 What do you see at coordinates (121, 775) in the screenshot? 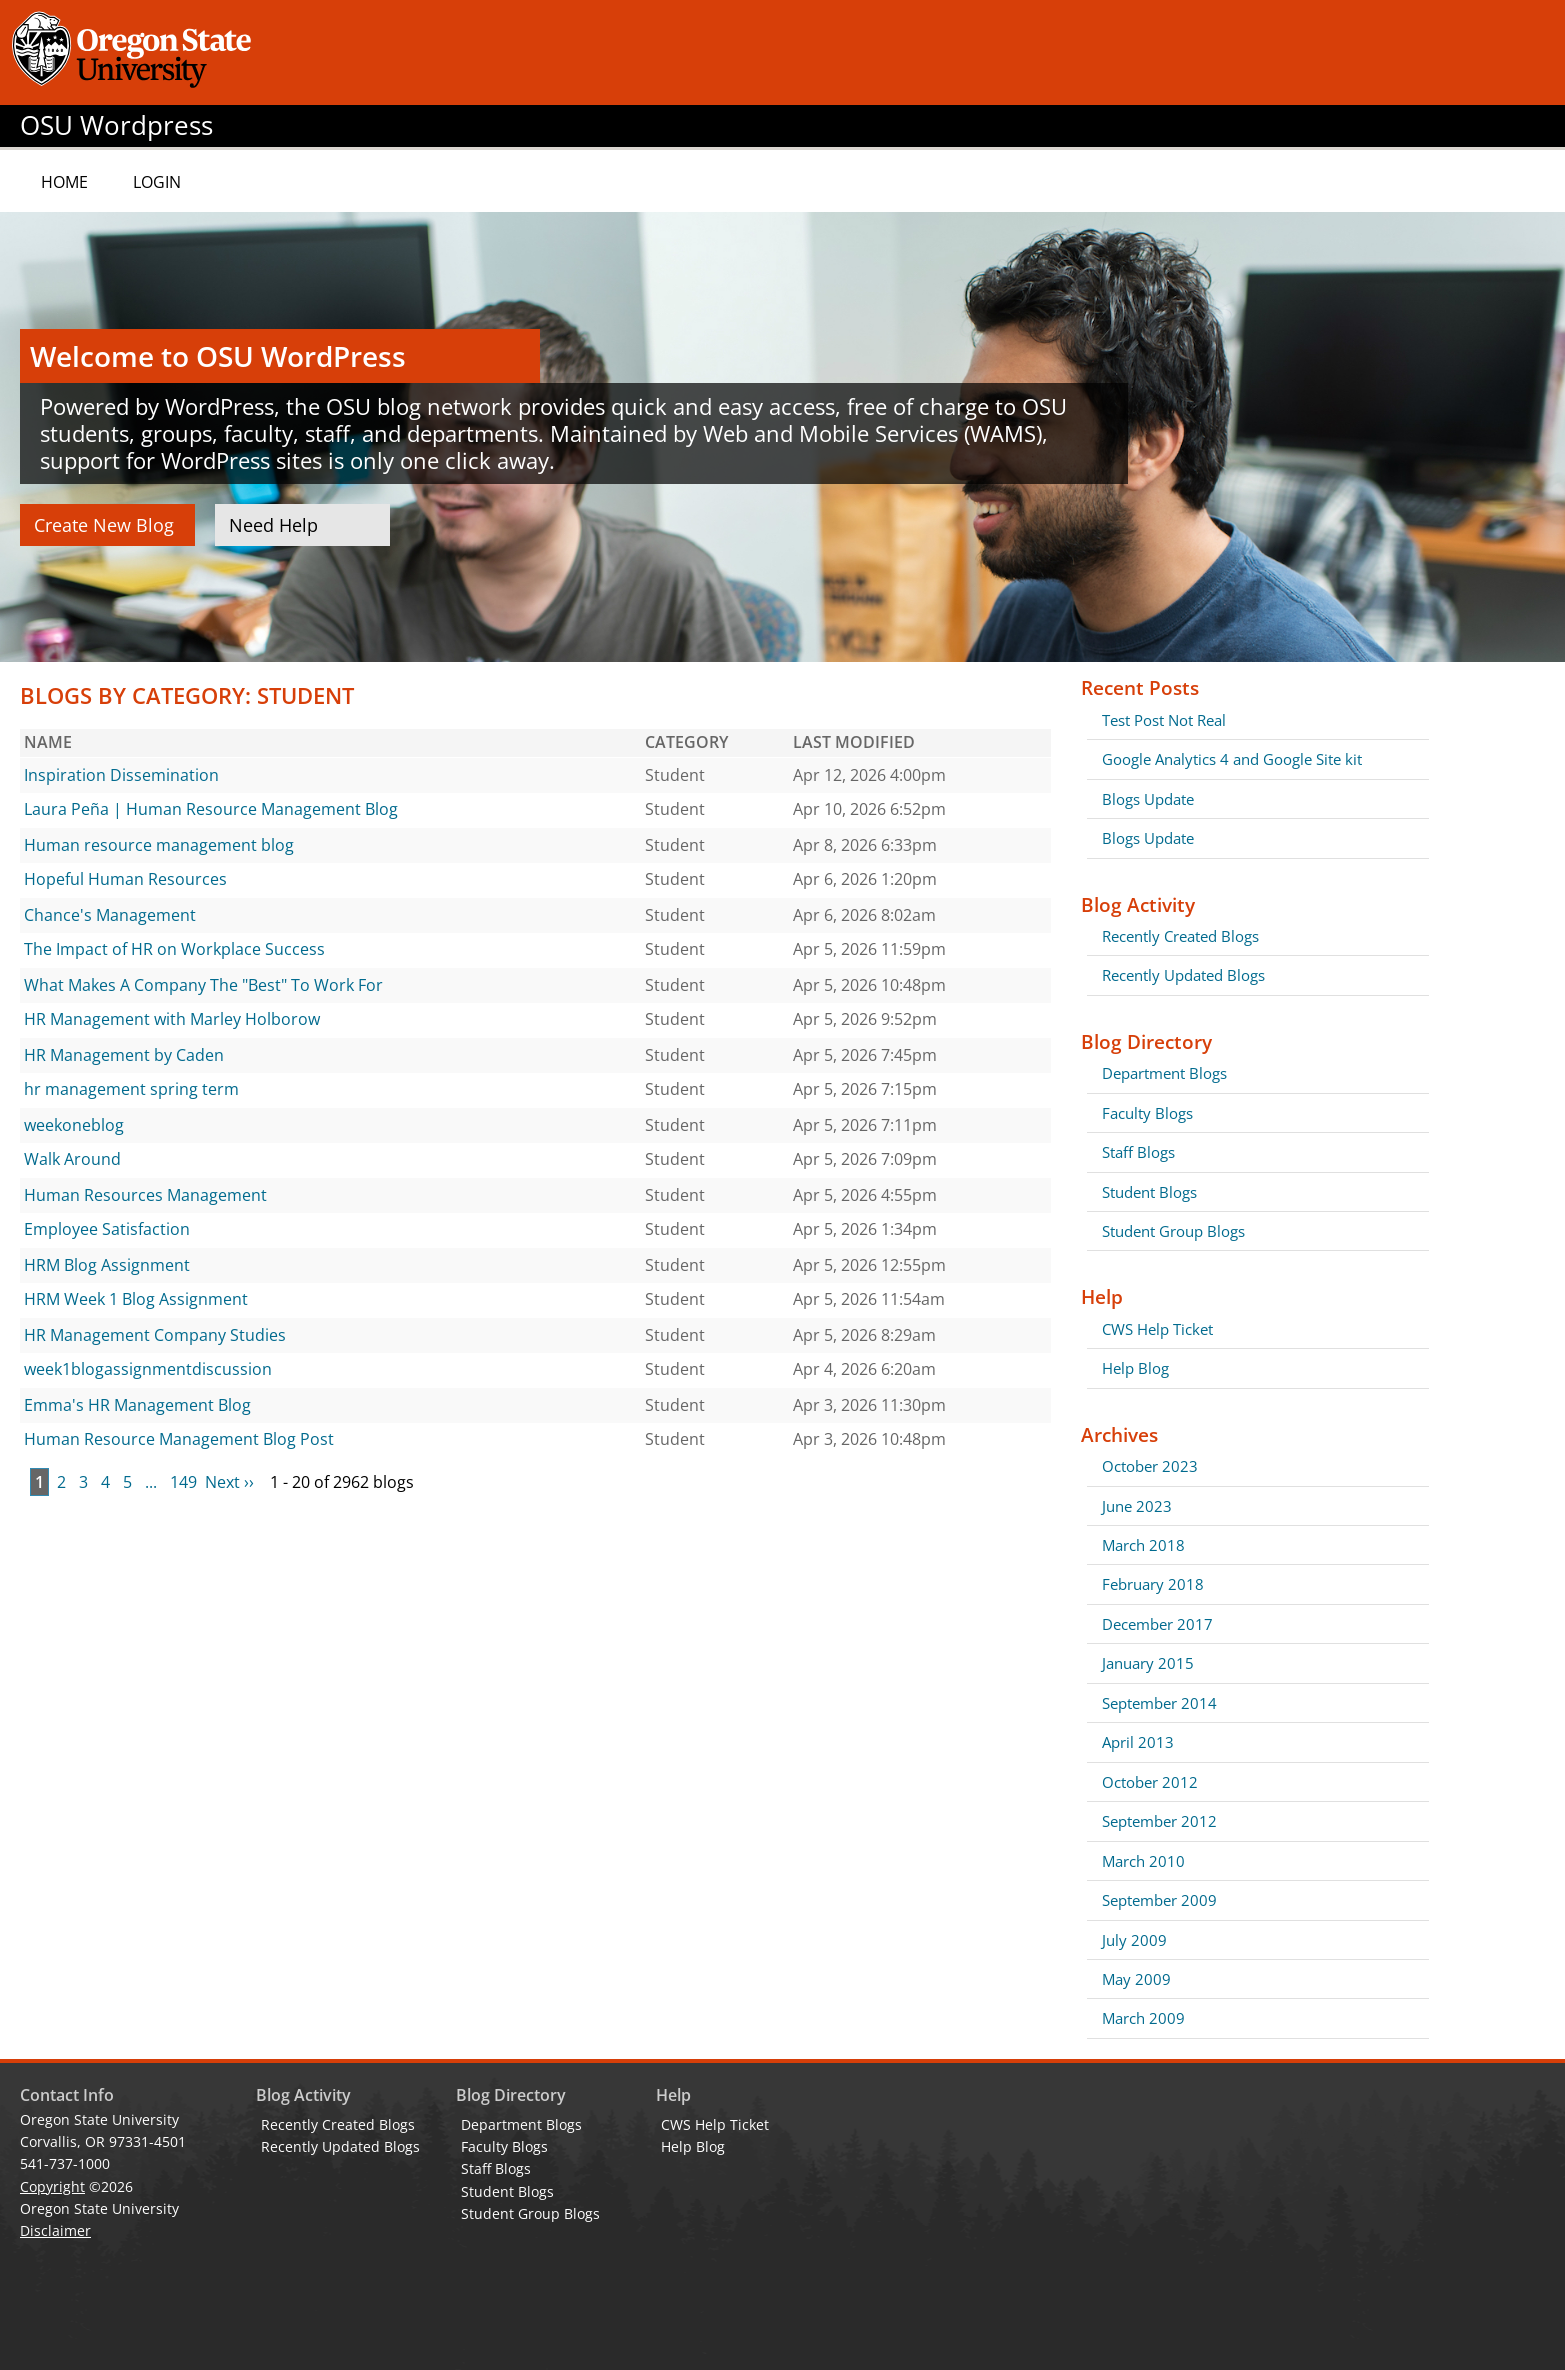
I see `Inspiration Dissemination` at bounding box center [121, 775].